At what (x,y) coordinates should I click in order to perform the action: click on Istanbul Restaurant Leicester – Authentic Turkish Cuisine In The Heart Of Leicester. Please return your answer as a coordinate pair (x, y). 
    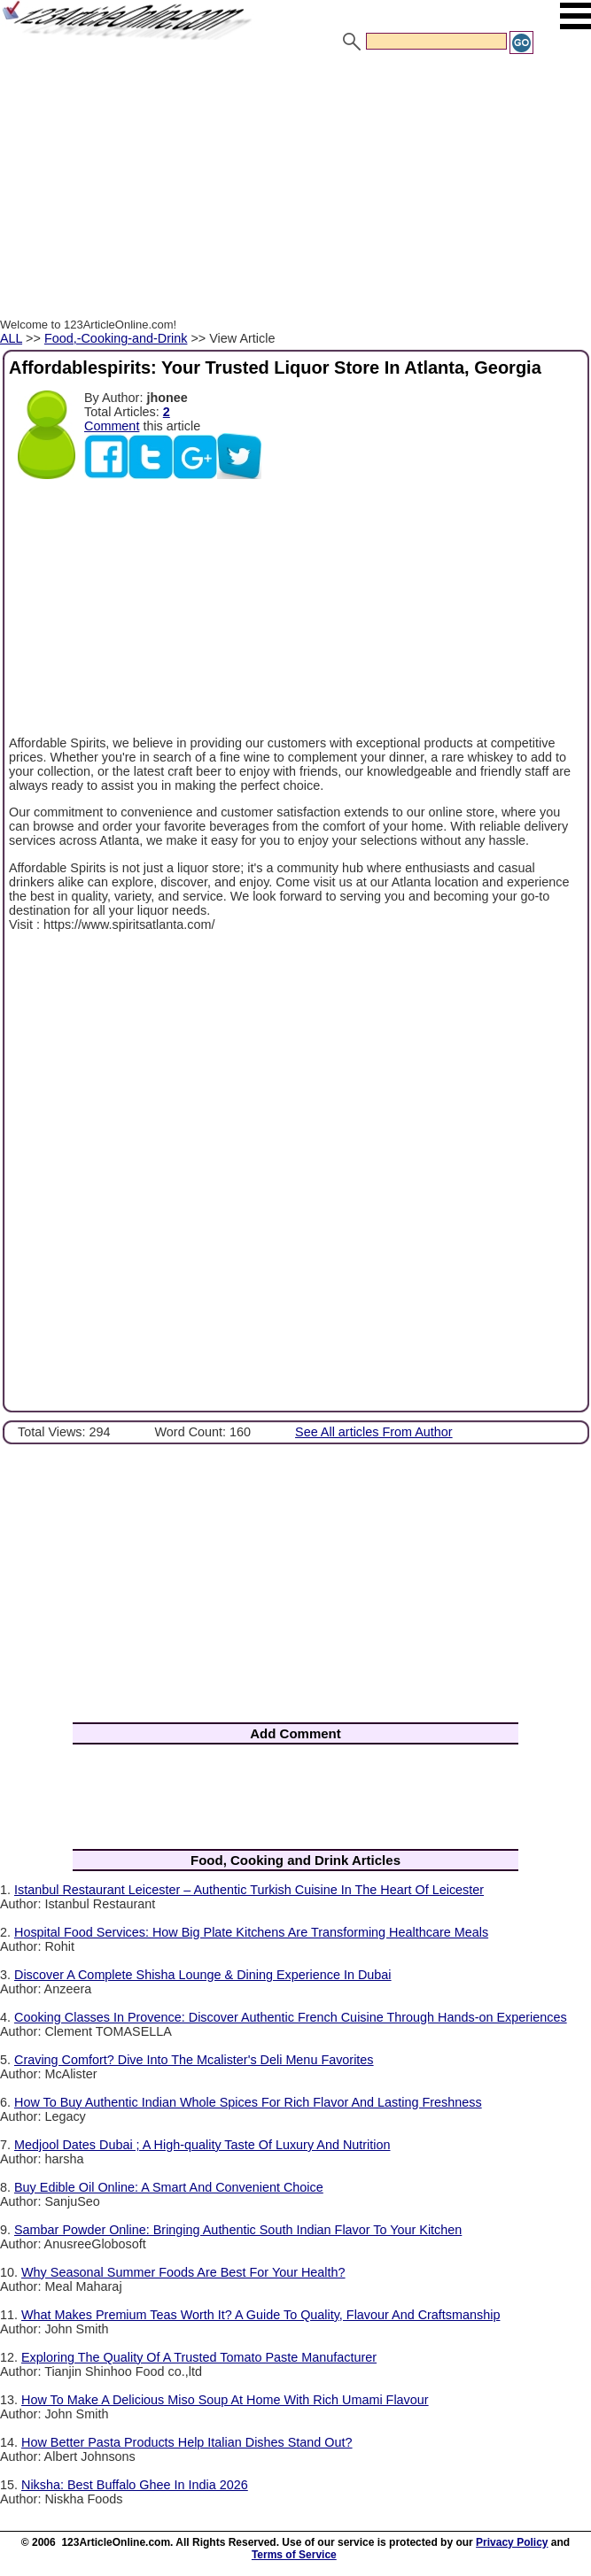
    Looking at the image, I should click on (249, 1890).